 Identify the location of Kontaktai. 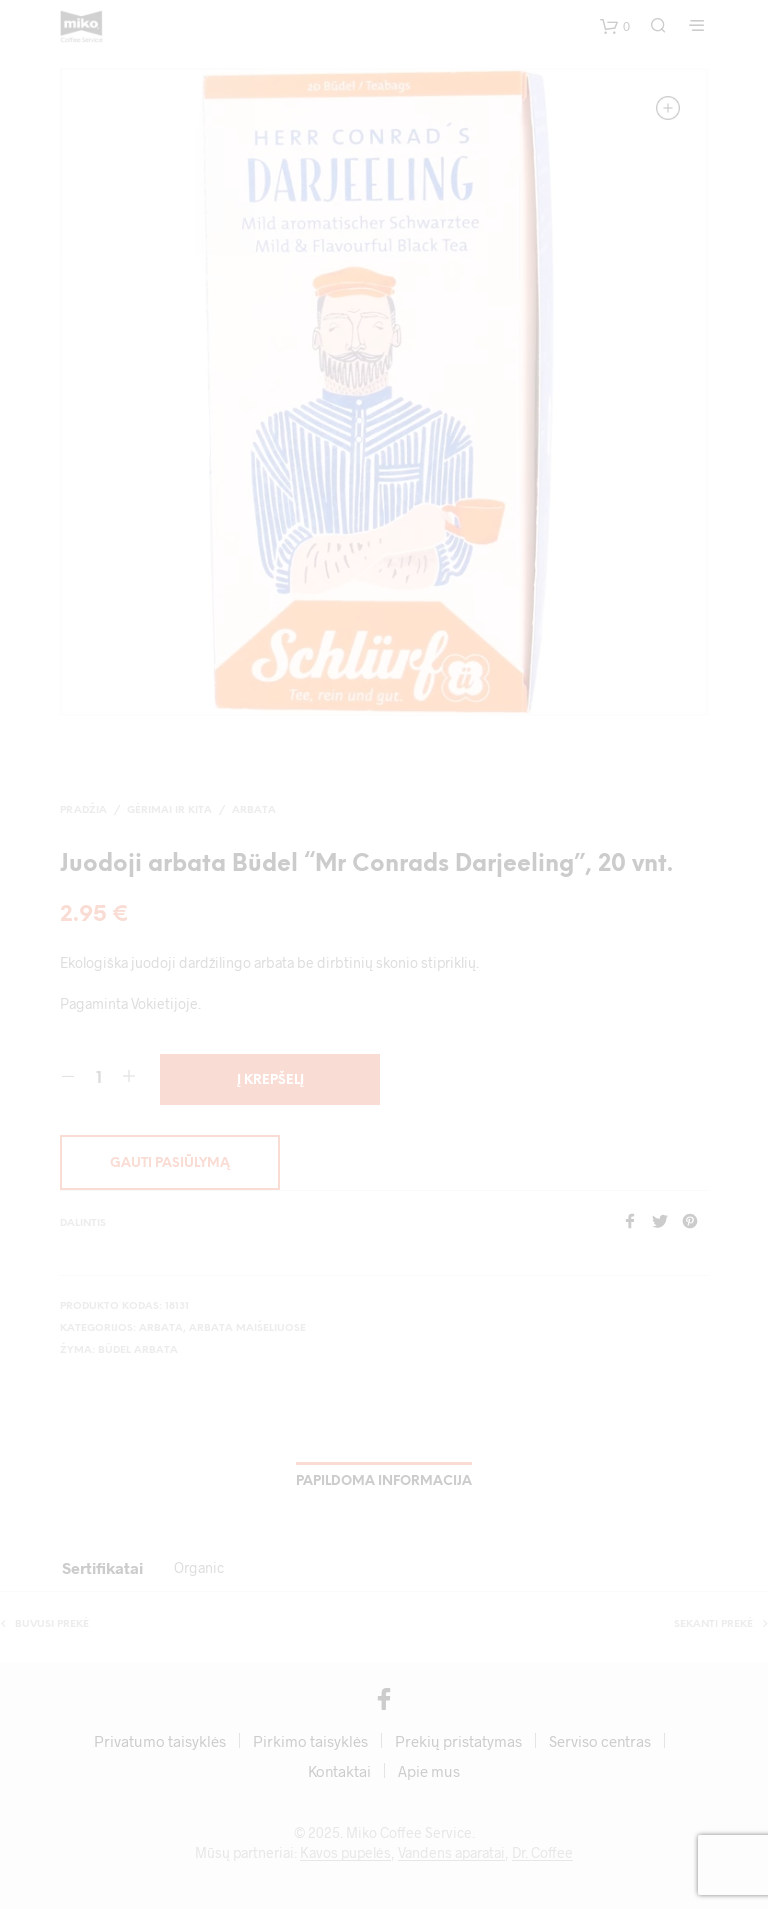
(339, 1771).